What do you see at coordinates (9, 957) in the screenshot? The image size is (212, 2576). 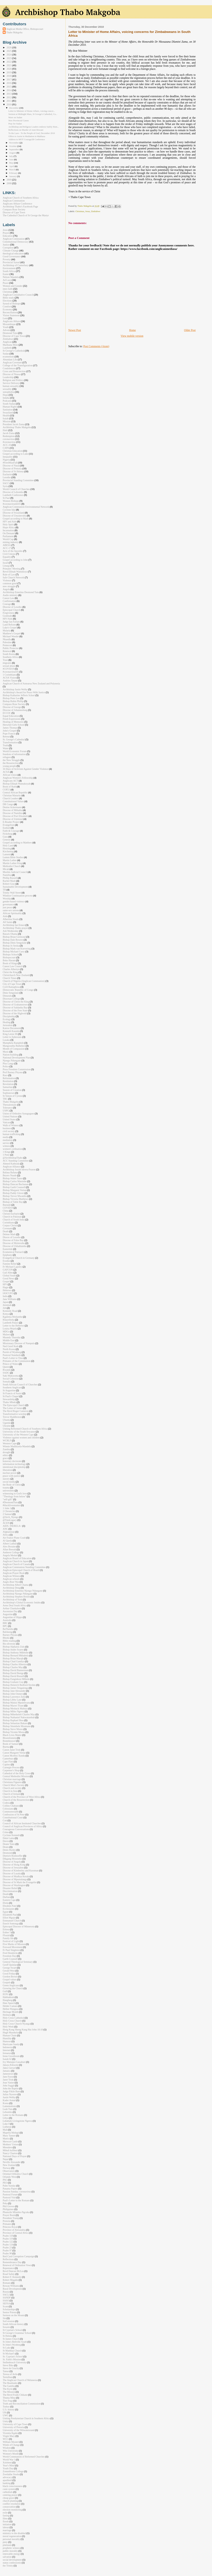 I see `Bishopscourt` at bounding box center [9, 957].